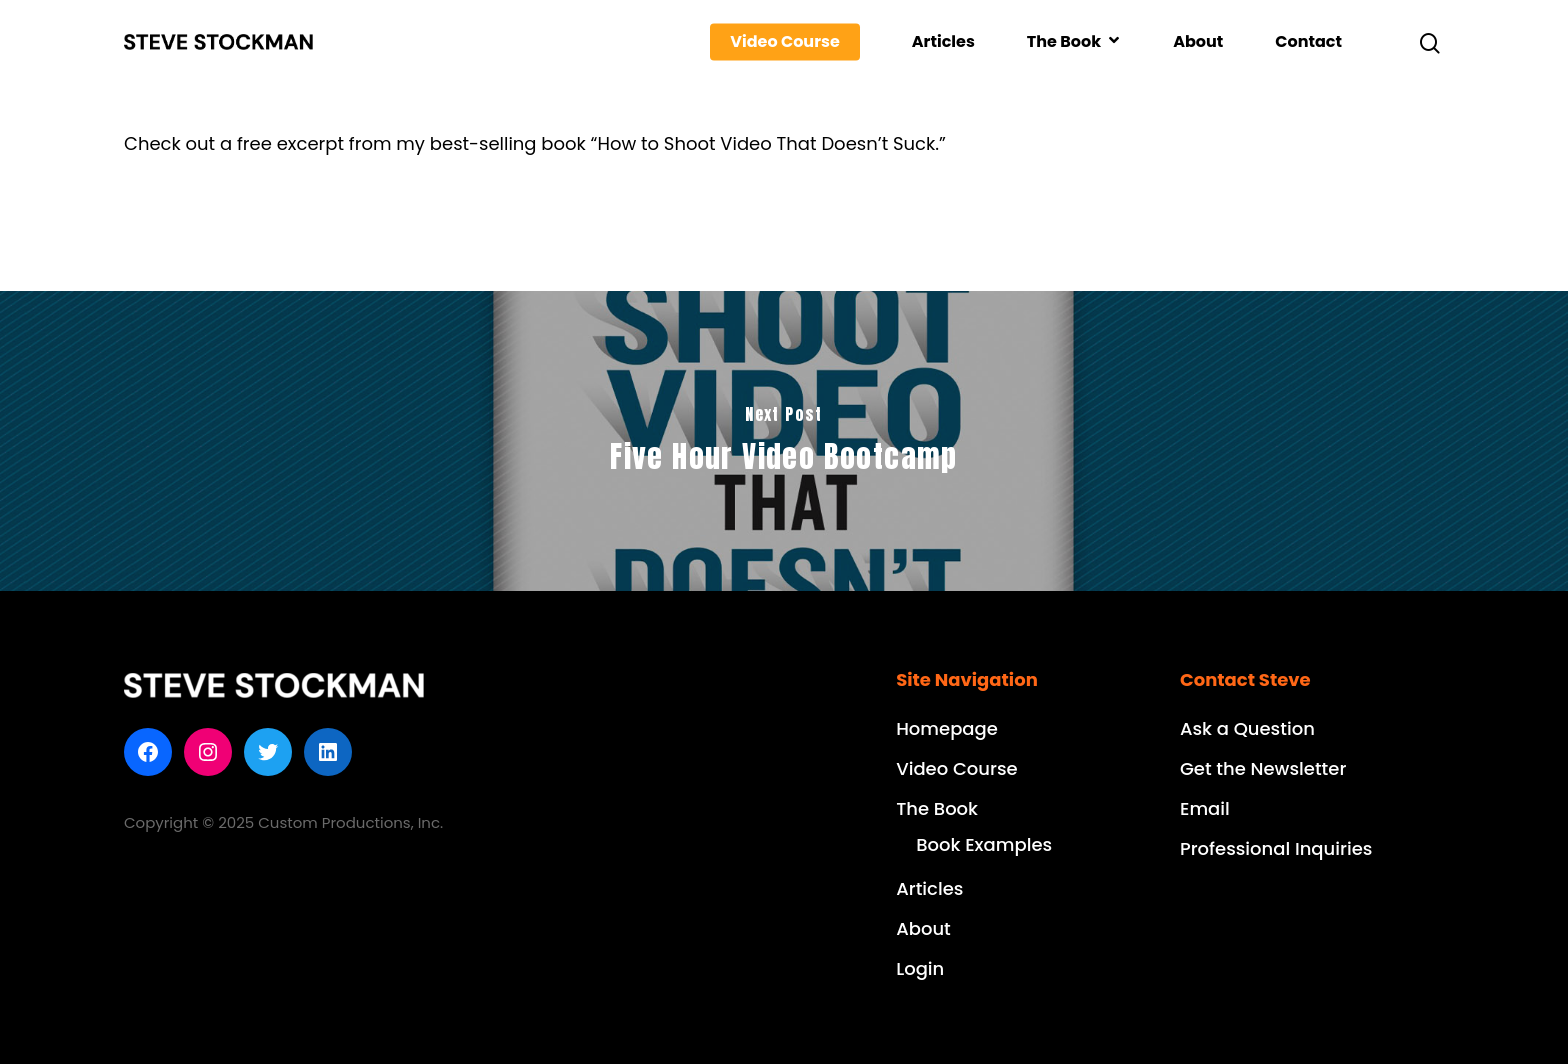  What do you see at coordinates (1198, 42) in the screenshot?
I see `About` at bounding box center [1198, 42].